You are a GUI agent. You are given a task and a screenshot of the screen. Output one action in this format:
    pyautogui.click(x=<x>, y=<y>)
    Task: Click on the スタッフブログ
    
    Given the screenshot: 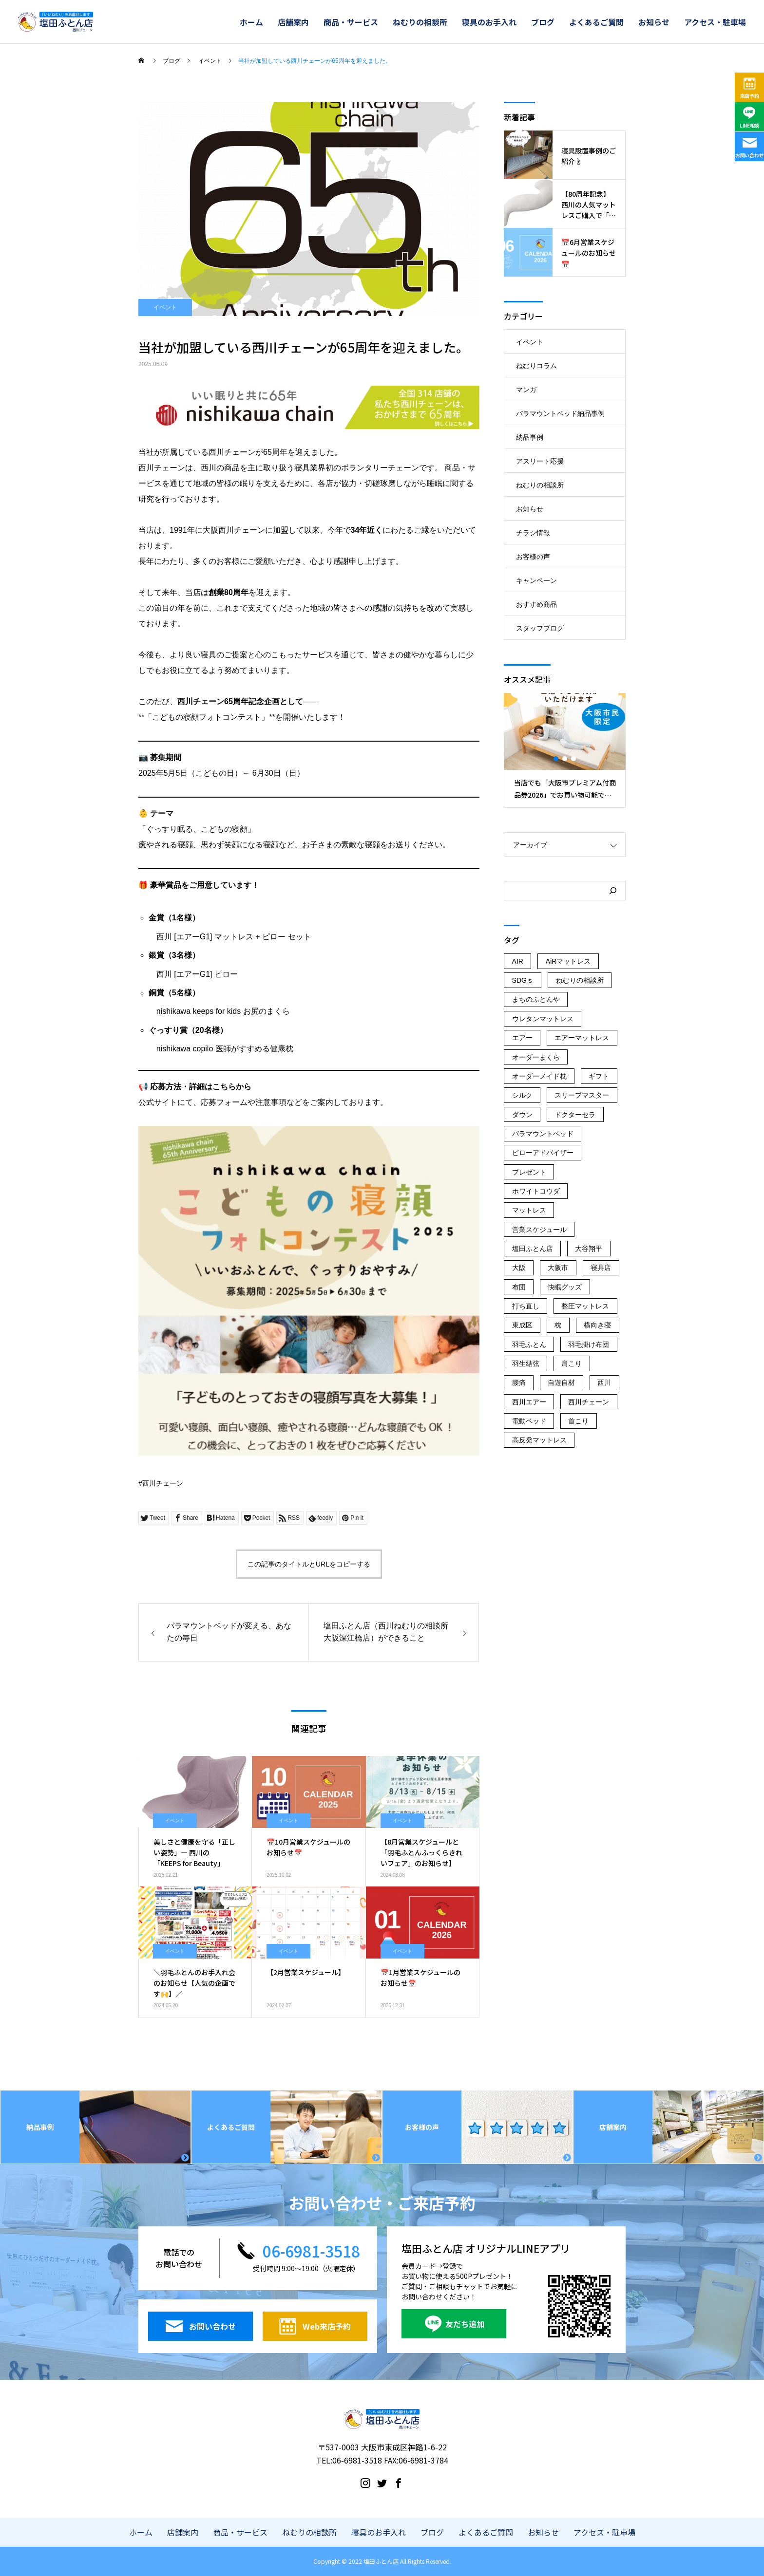 What is the action you would take?
    pyautogui.click(x=540, y=628)
    